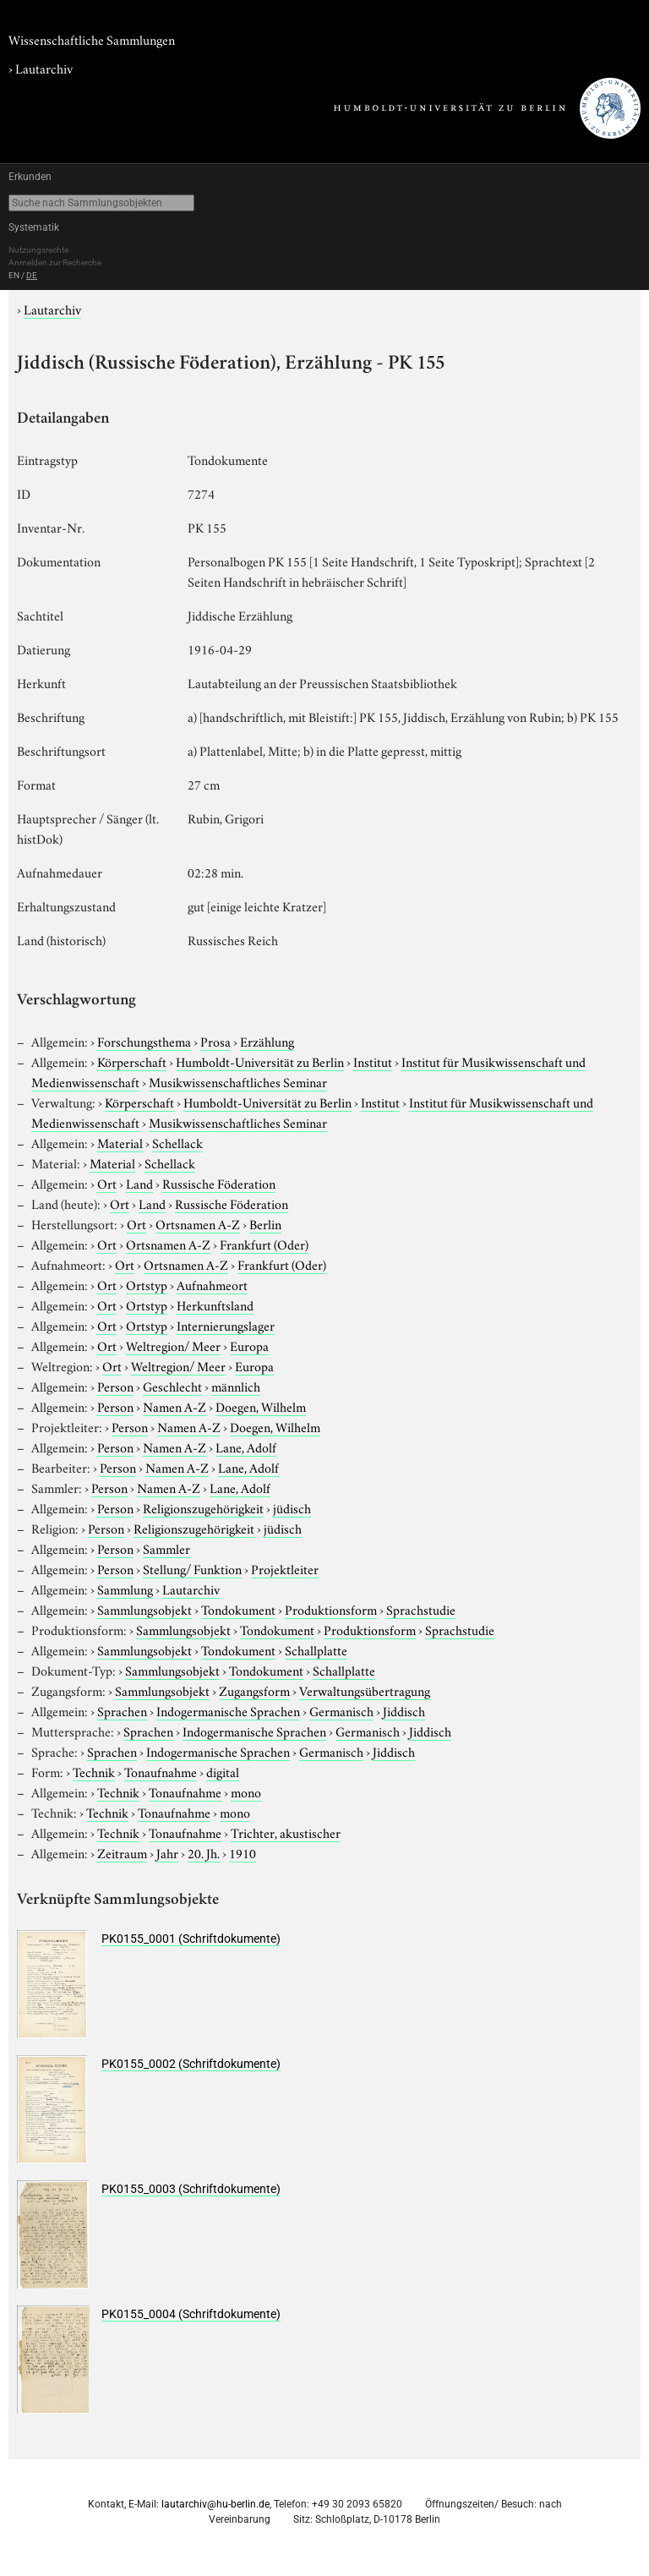 The height and width of the screenshot is (2576, 649). What do you see at coordinates (33, 227) in the screenshot?
I see `Systematik` at bounding box center [33, 227].